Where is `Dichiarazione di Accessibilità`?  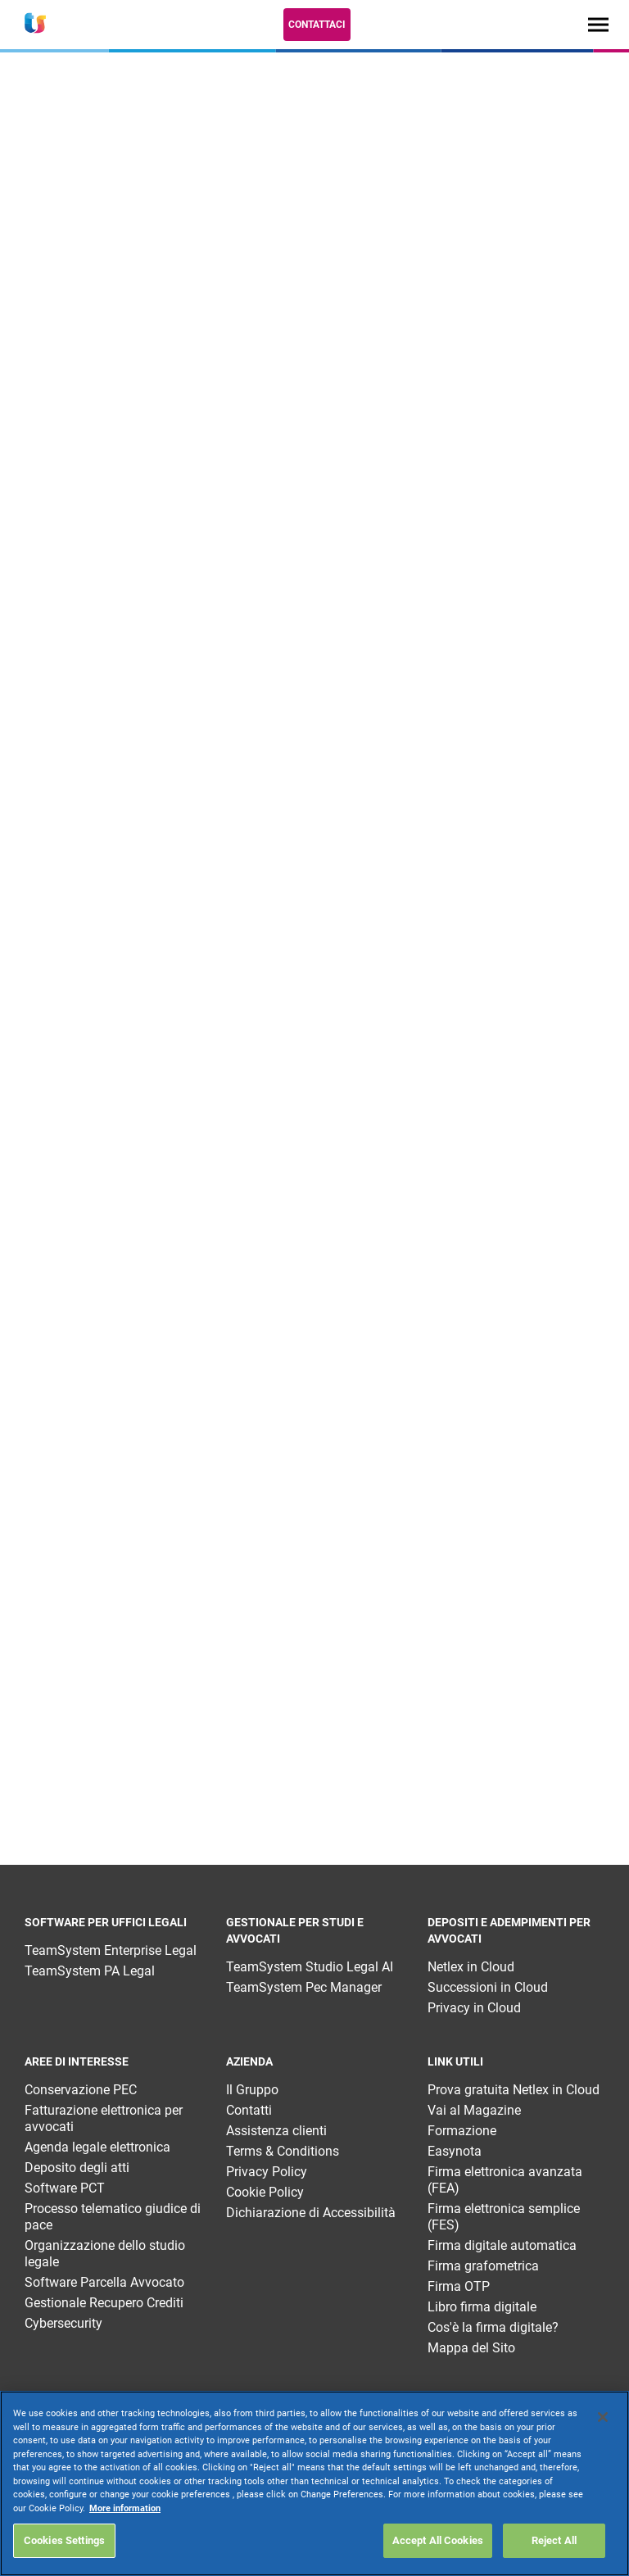 Dichiarazione di Accessibilità is located at coordinates (311, 2212).